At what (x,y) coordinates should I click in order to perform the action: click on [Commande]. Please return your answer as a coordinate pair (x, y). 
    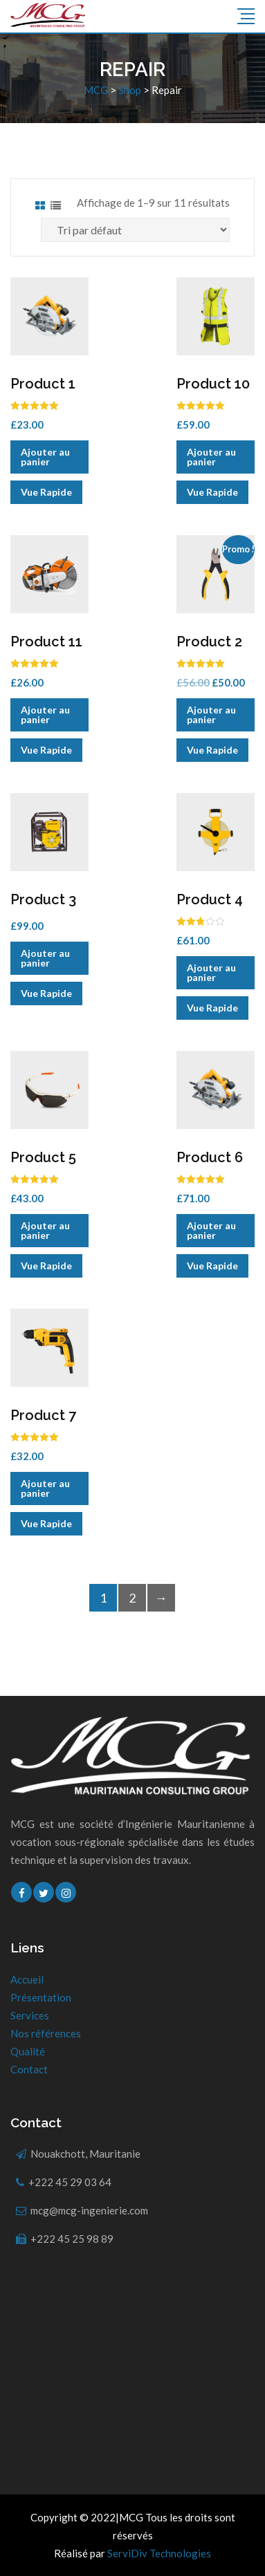
    Looking at the image, I should click on (135, 230).